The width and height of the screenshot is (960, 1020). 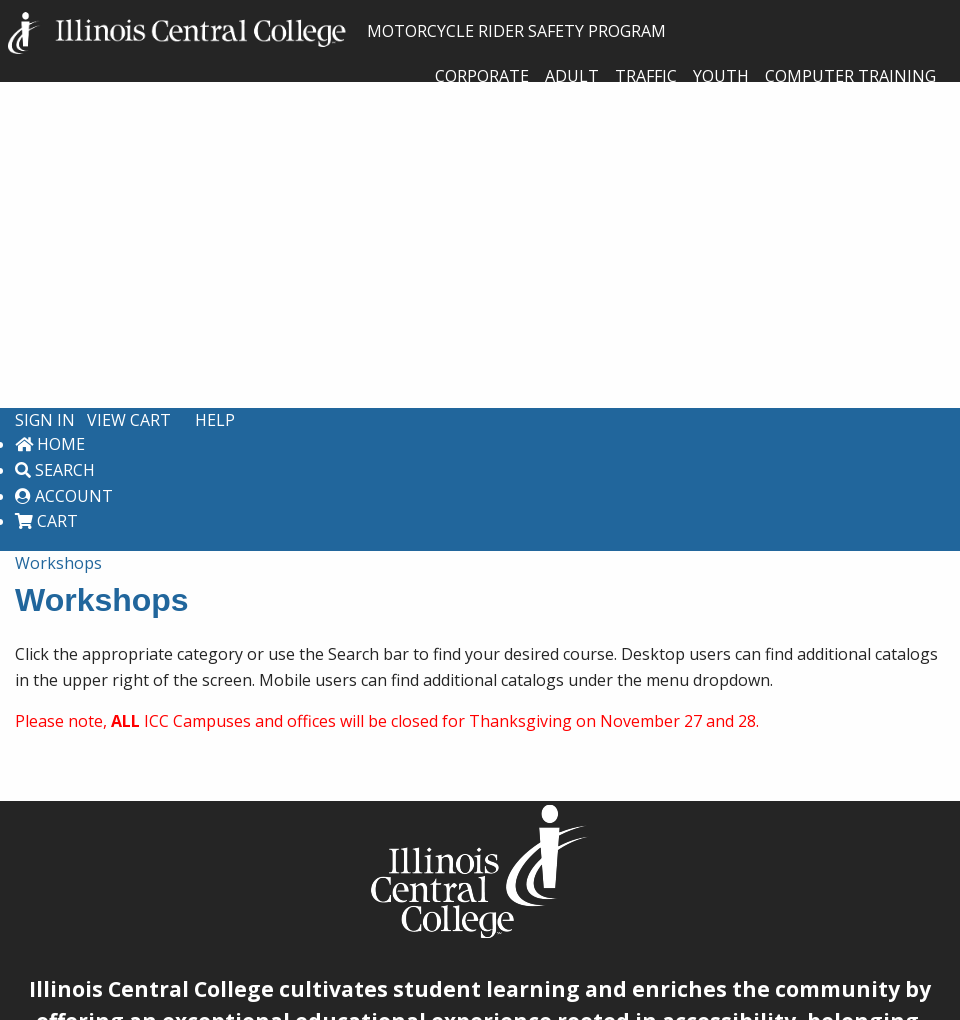 I want to click on MOTORCYCLE RIDER SAFETY PROGRAM, so click(x=337, y=31).